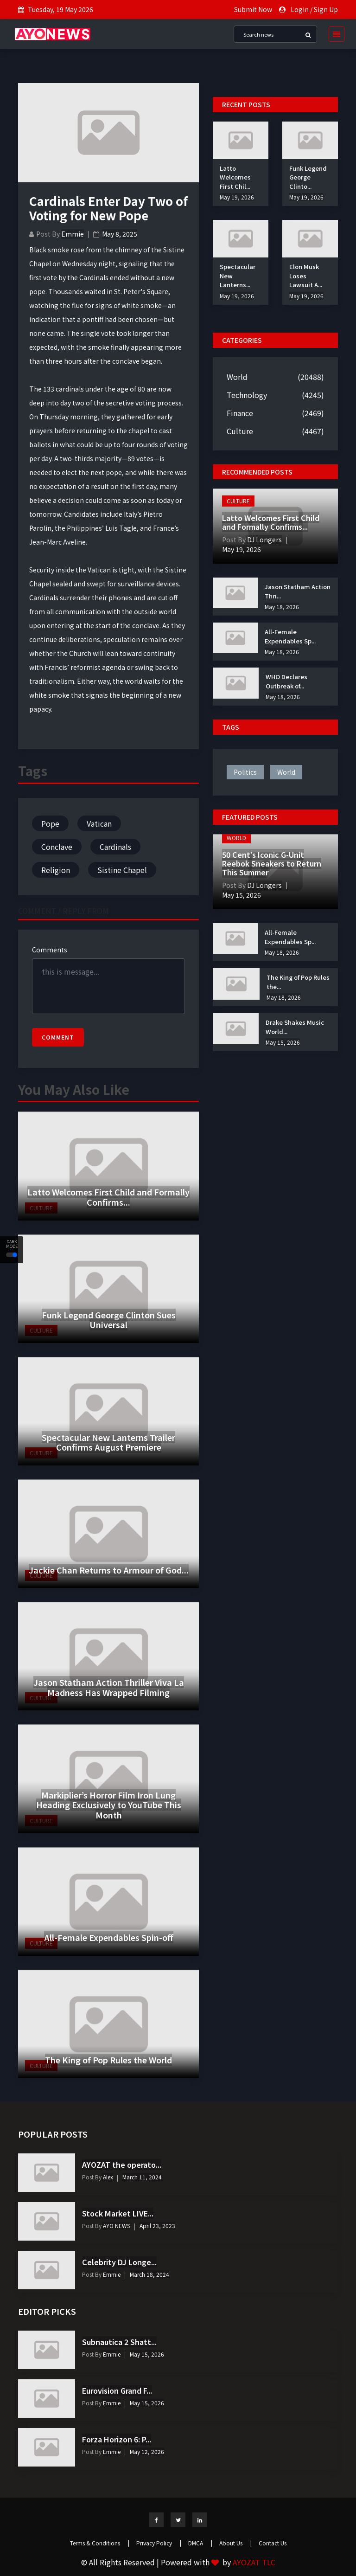 This screenshot has height=2576, width=356. I want to click on Cardinals, so click(115, 846).